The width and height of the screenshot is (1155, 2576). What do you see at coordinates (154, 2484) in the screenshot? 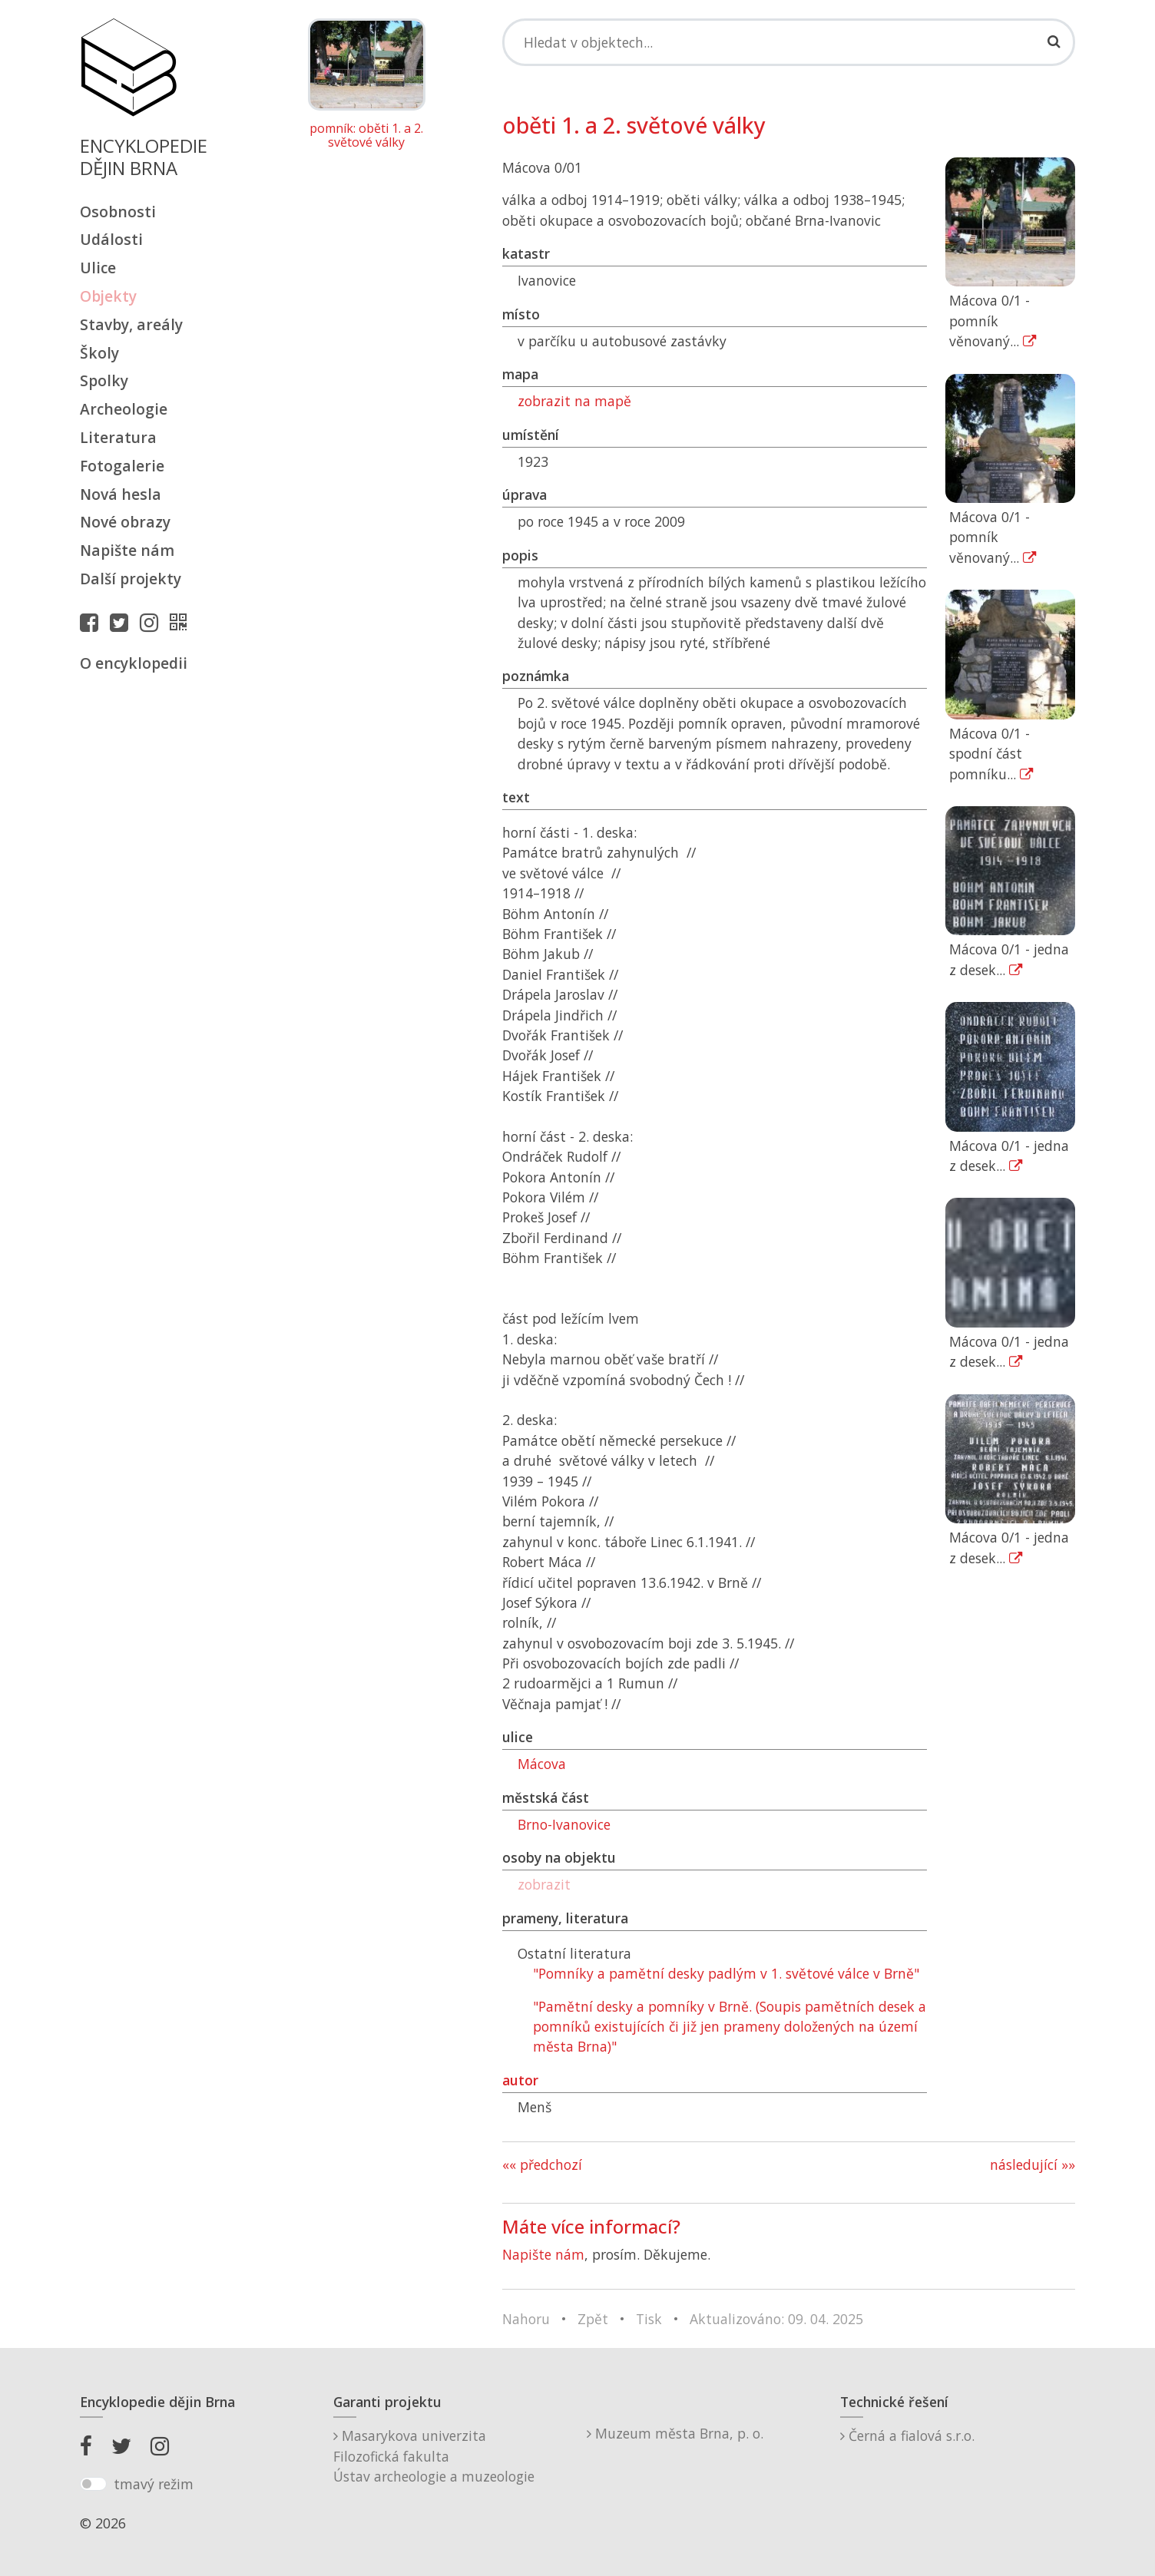
I see `tmavý režim` at bounding box center [154, 2484].